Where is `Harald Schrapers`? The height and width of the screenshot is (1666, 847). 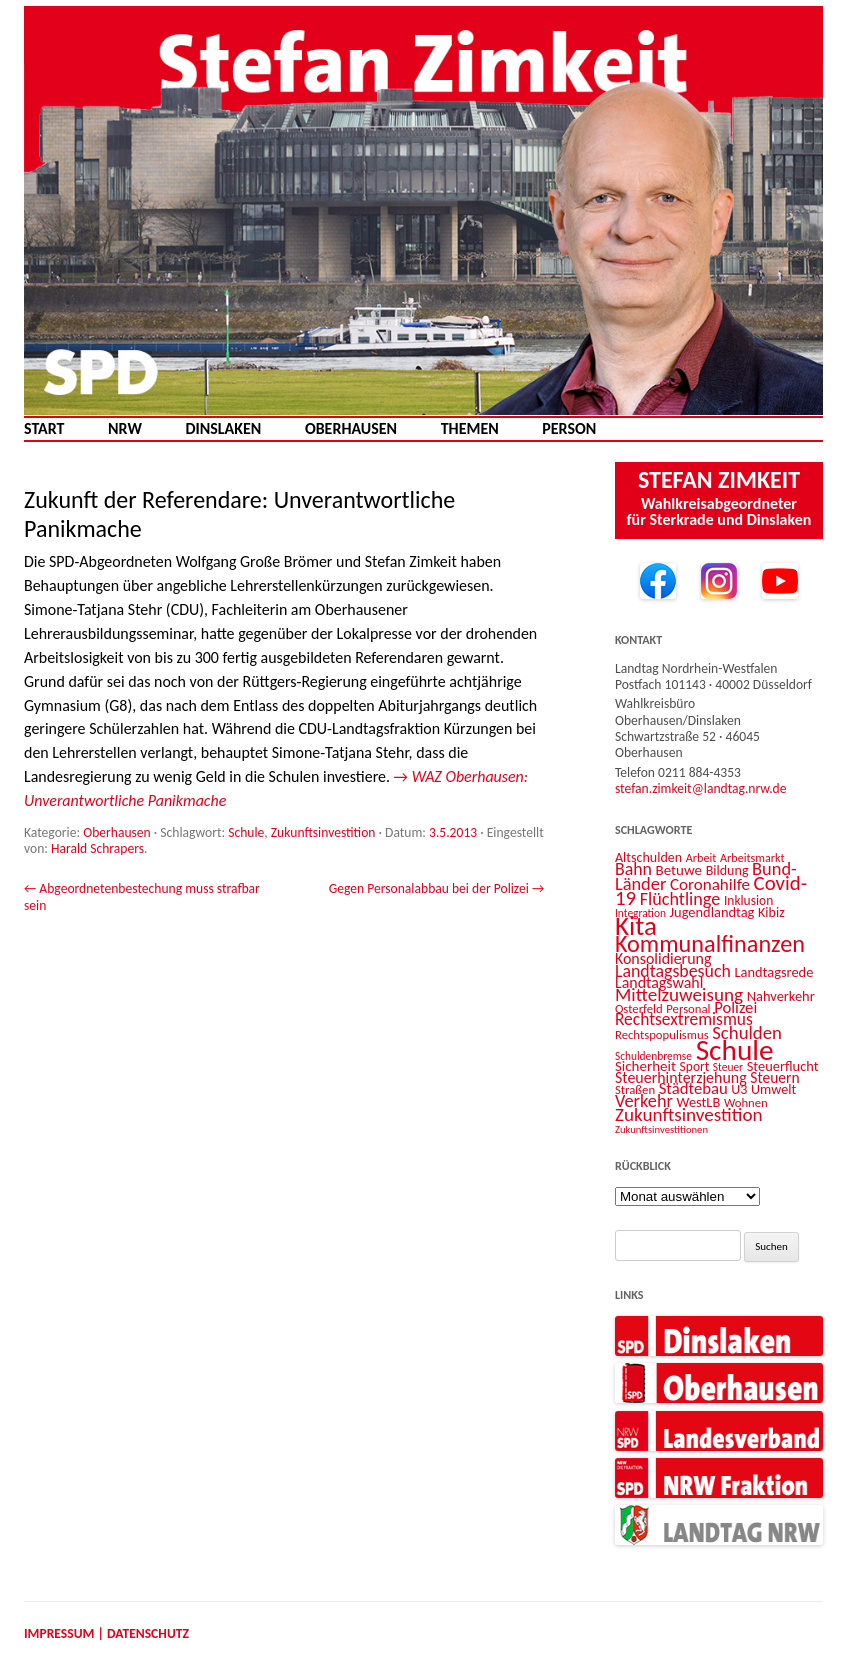 Harald Schrapers is located at coordinates (97, 848).